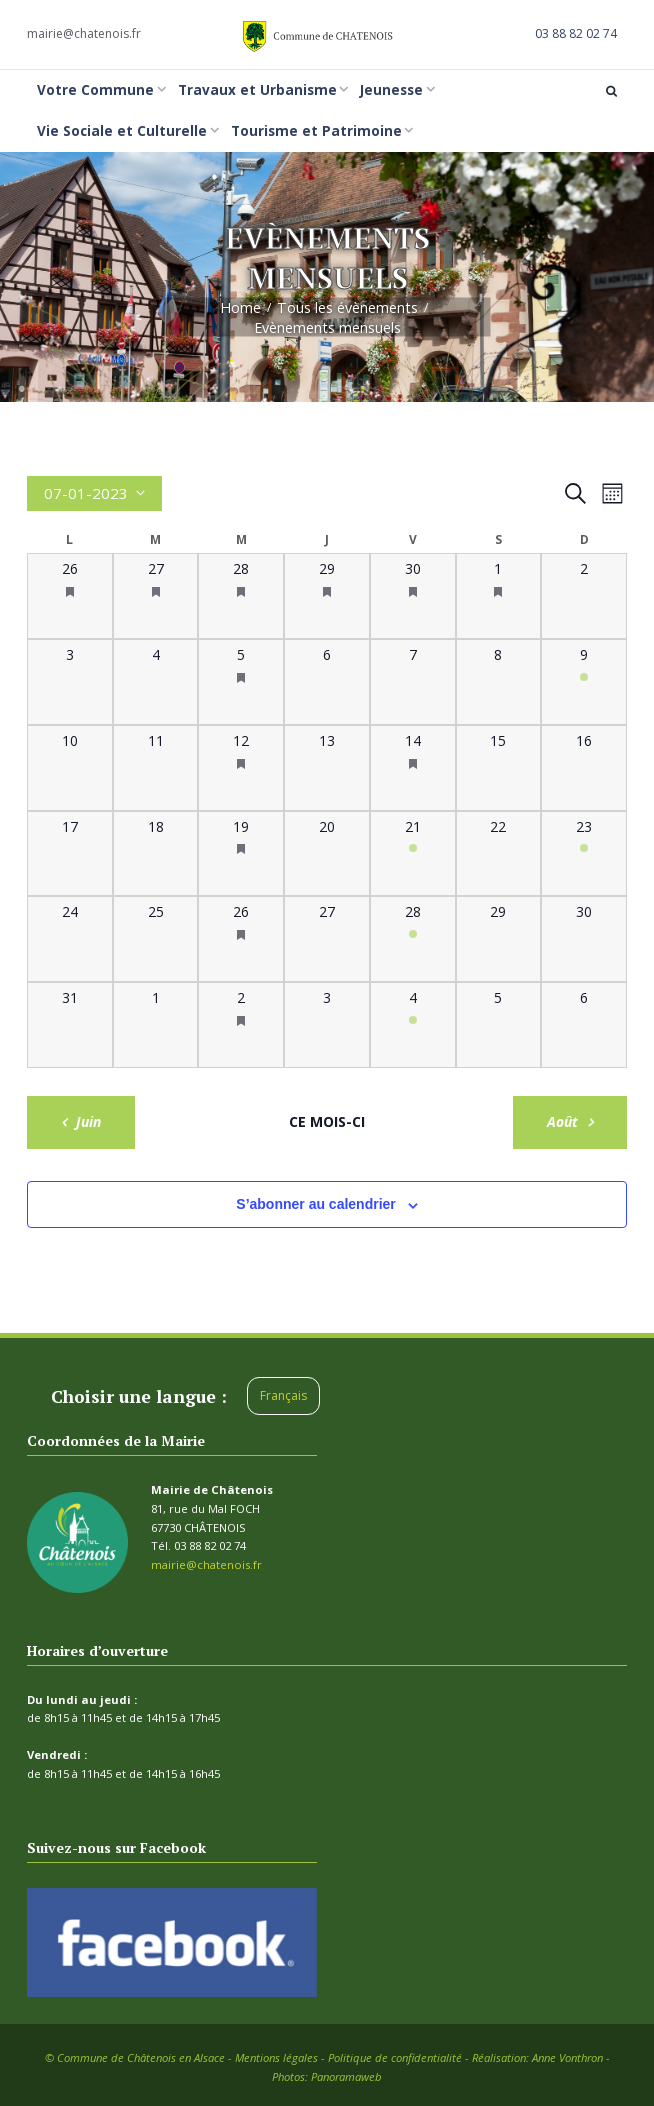  What do you see at coordinates (327, 854) in the screenshot?
I see `[juillet 20, 0 évènements, past day]` at bounding box center [327, 854].